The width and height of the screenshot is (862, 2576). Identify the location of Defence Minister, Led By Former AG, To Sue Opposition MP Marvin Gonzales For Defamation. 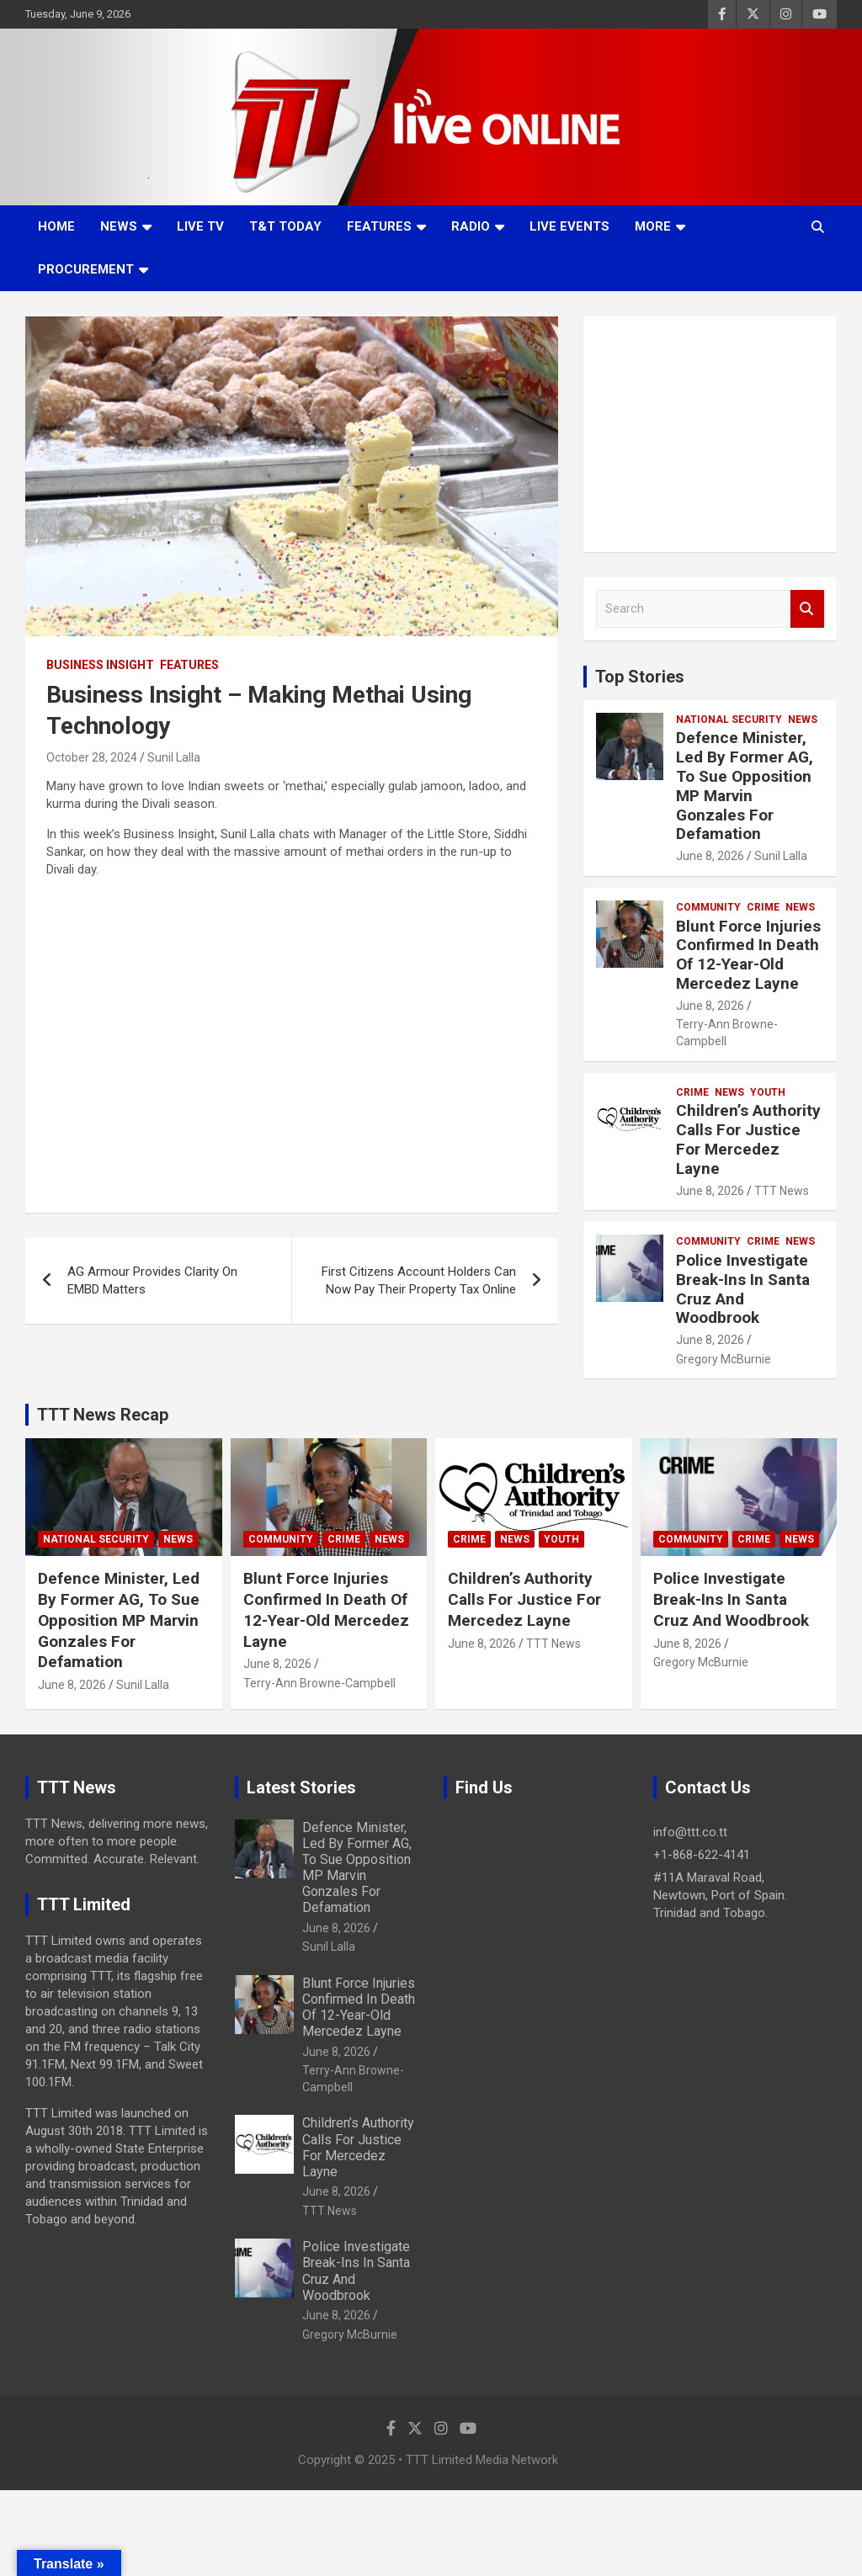
(744, 785).